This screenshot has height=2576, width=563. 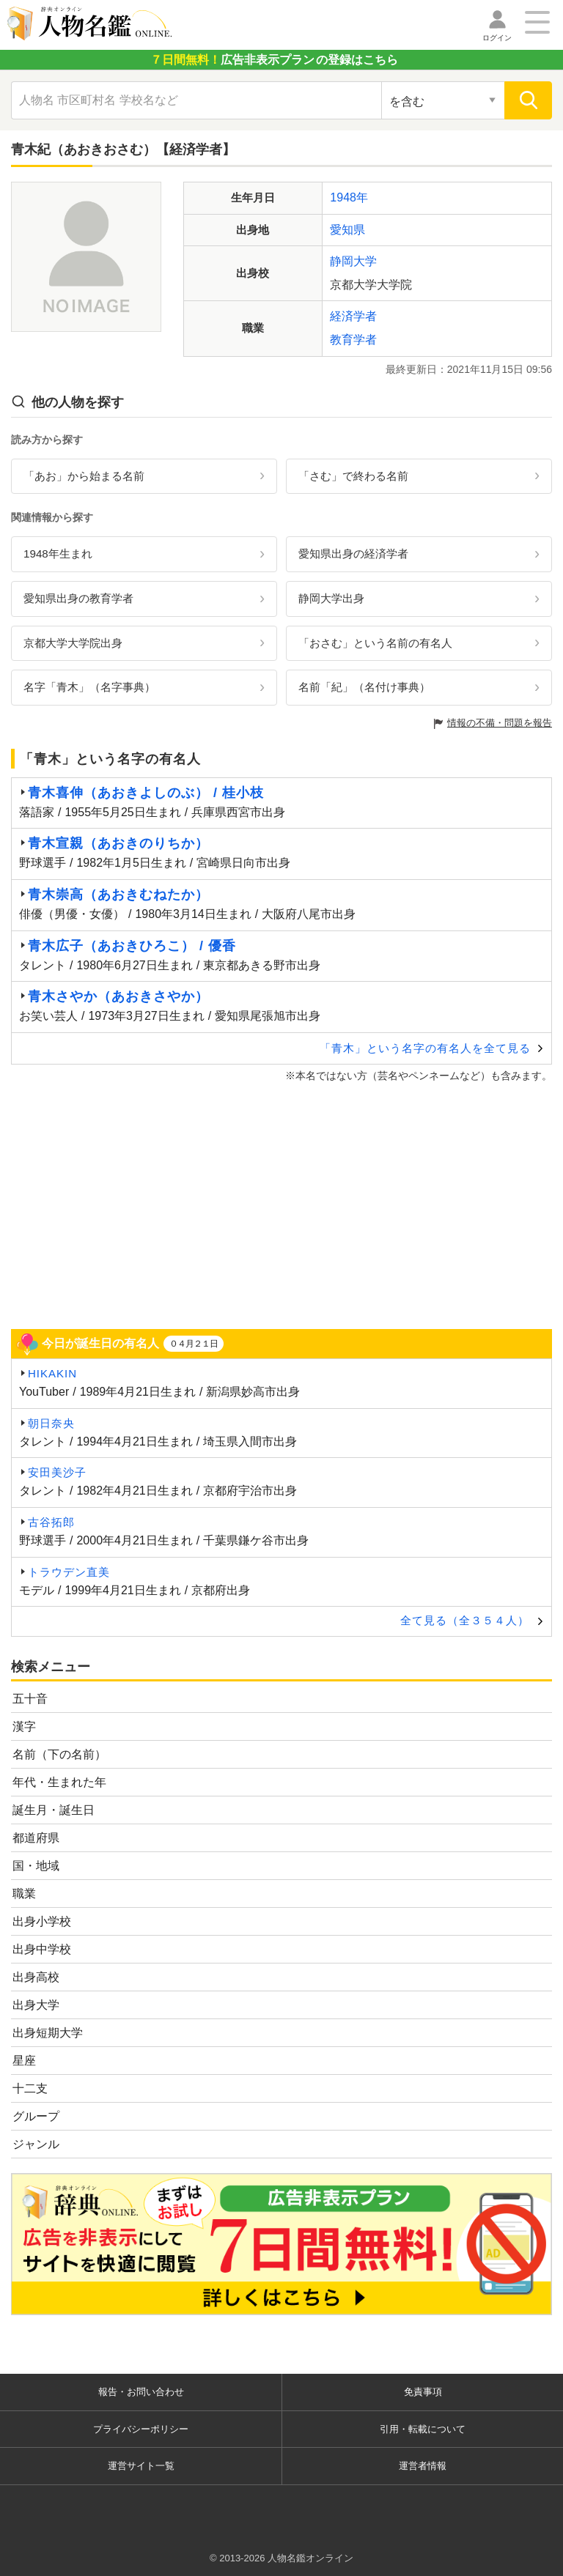 I want to click on 「さむ」で終わる名前, so click(x=353, y=476).